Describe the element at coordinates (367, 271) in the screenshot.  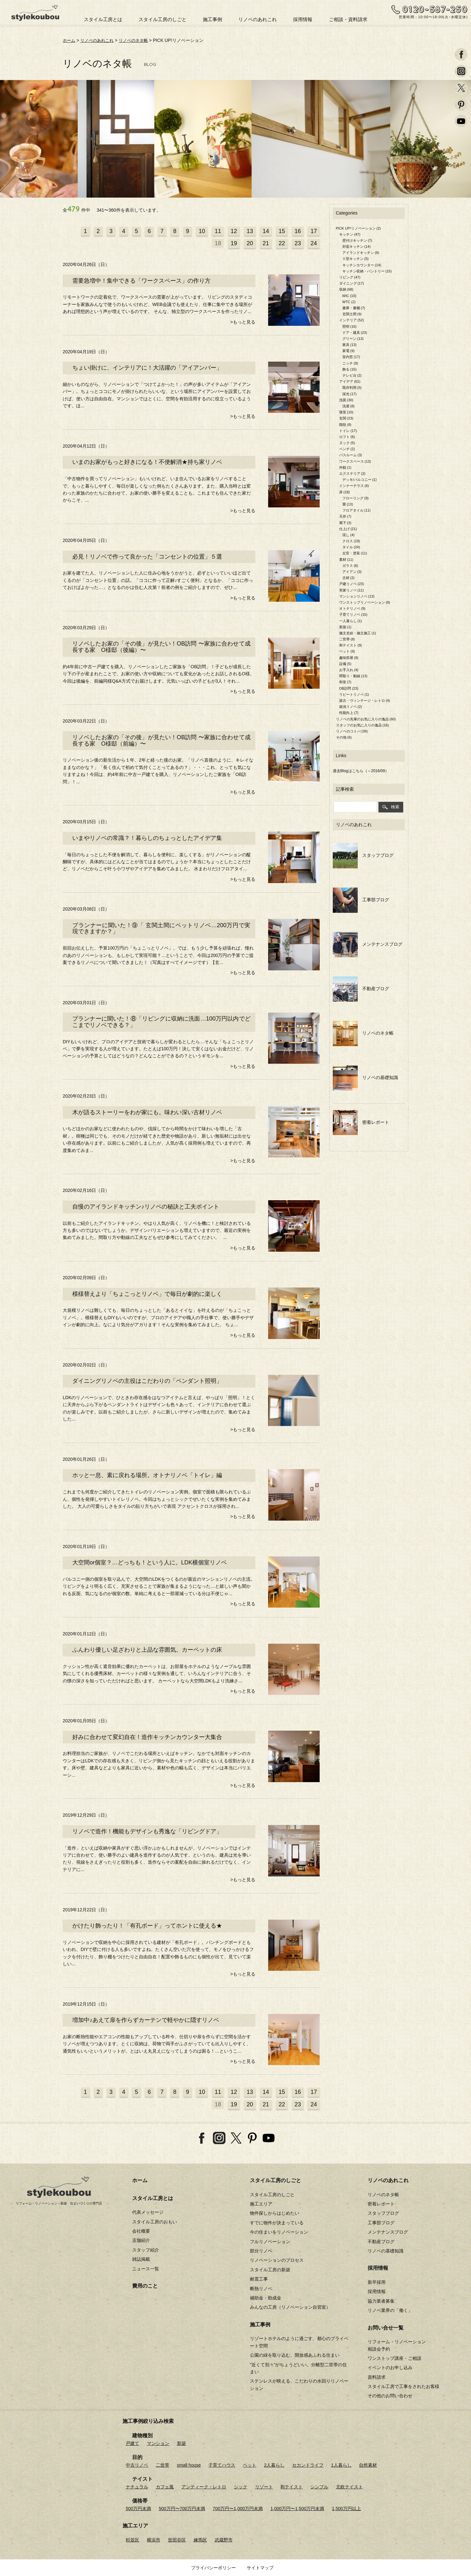
I see `キッチン収納・パントリー (15)` at that location.